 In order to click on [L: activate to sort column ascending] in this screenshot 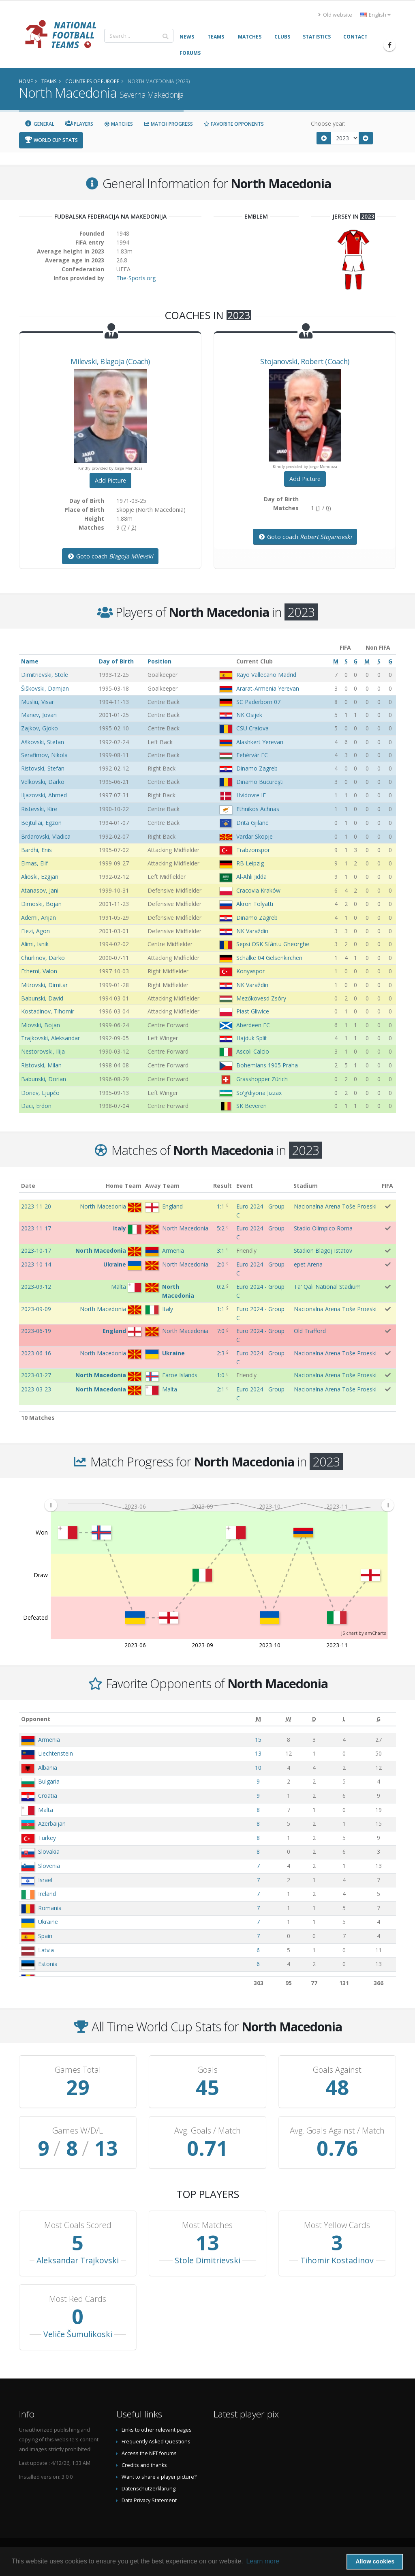, I will do `click(344, 1719)`.